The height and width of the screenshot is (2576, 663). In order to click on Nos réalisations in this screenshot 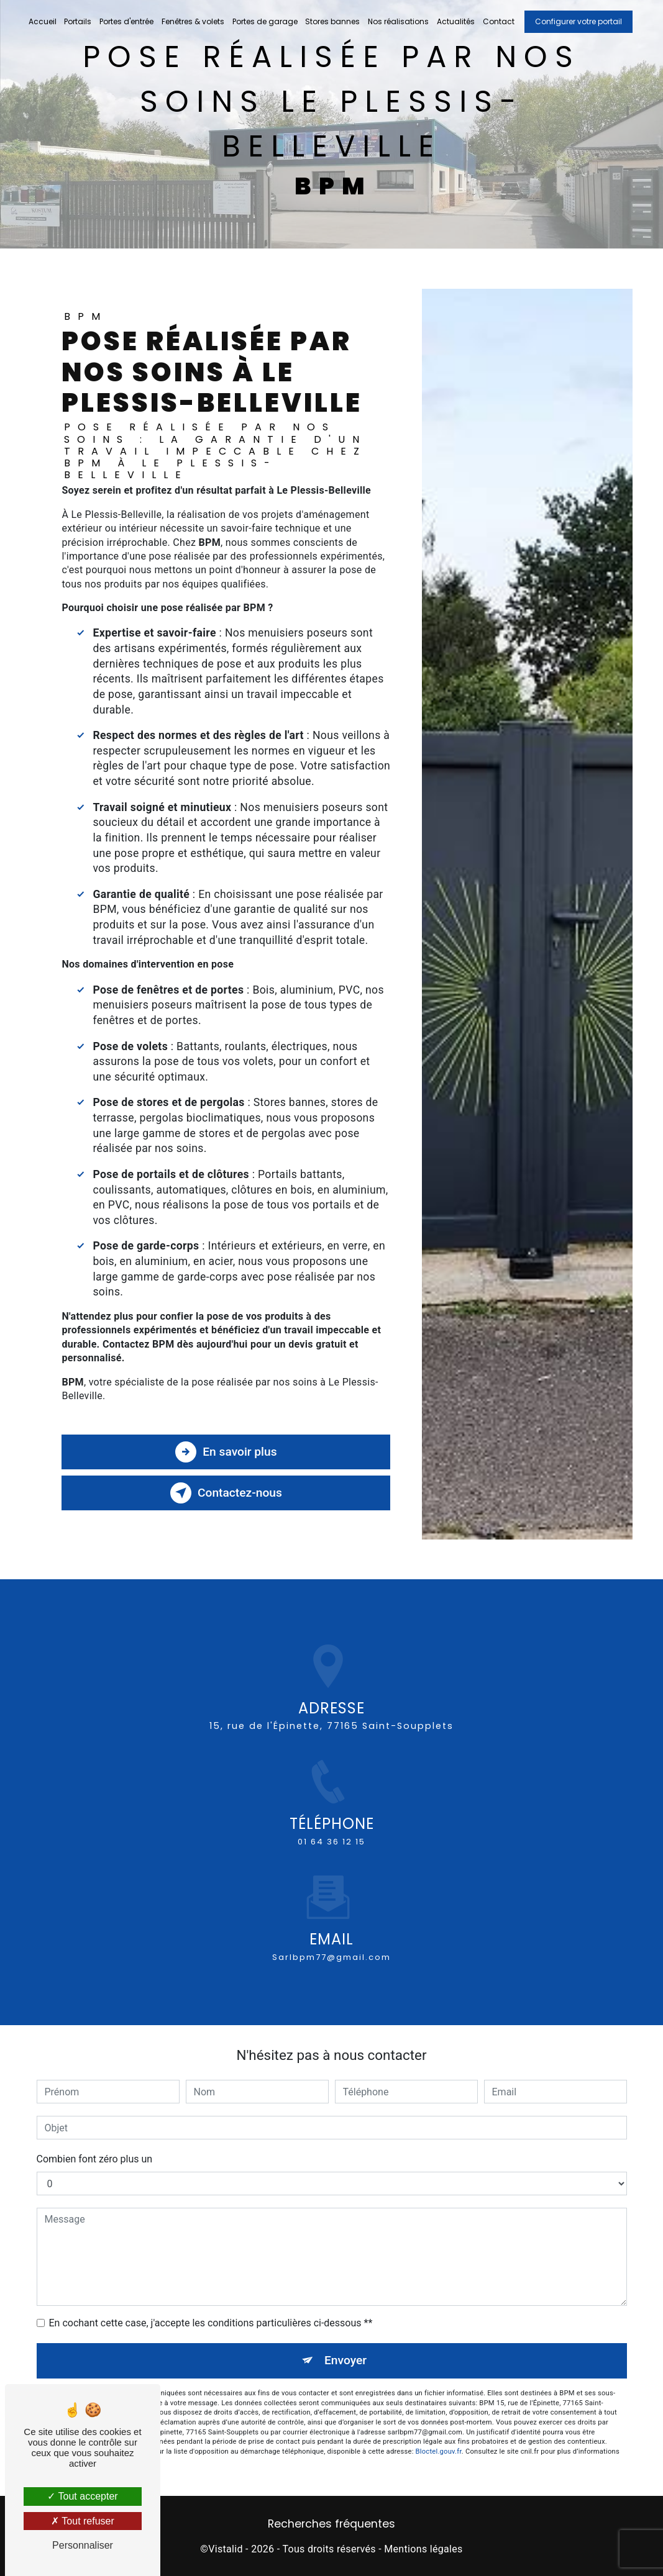, I will do `click(398, 21)`.